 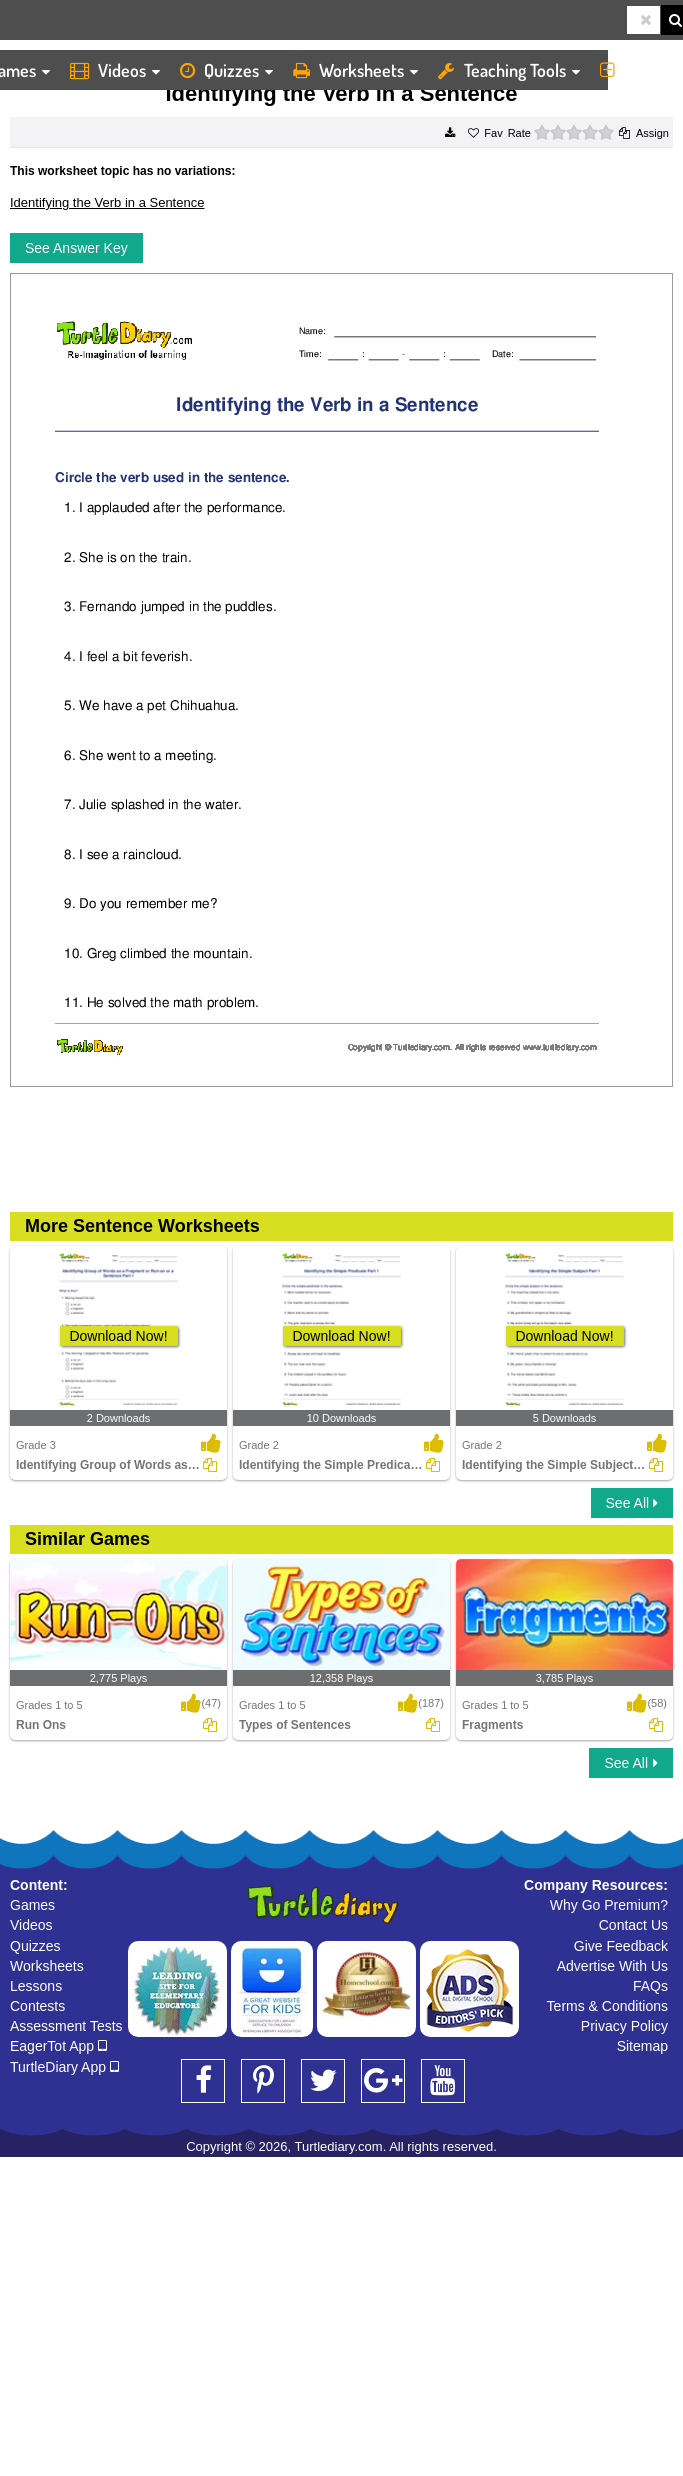 I want to click on Videos, so click(x=115, y=70).